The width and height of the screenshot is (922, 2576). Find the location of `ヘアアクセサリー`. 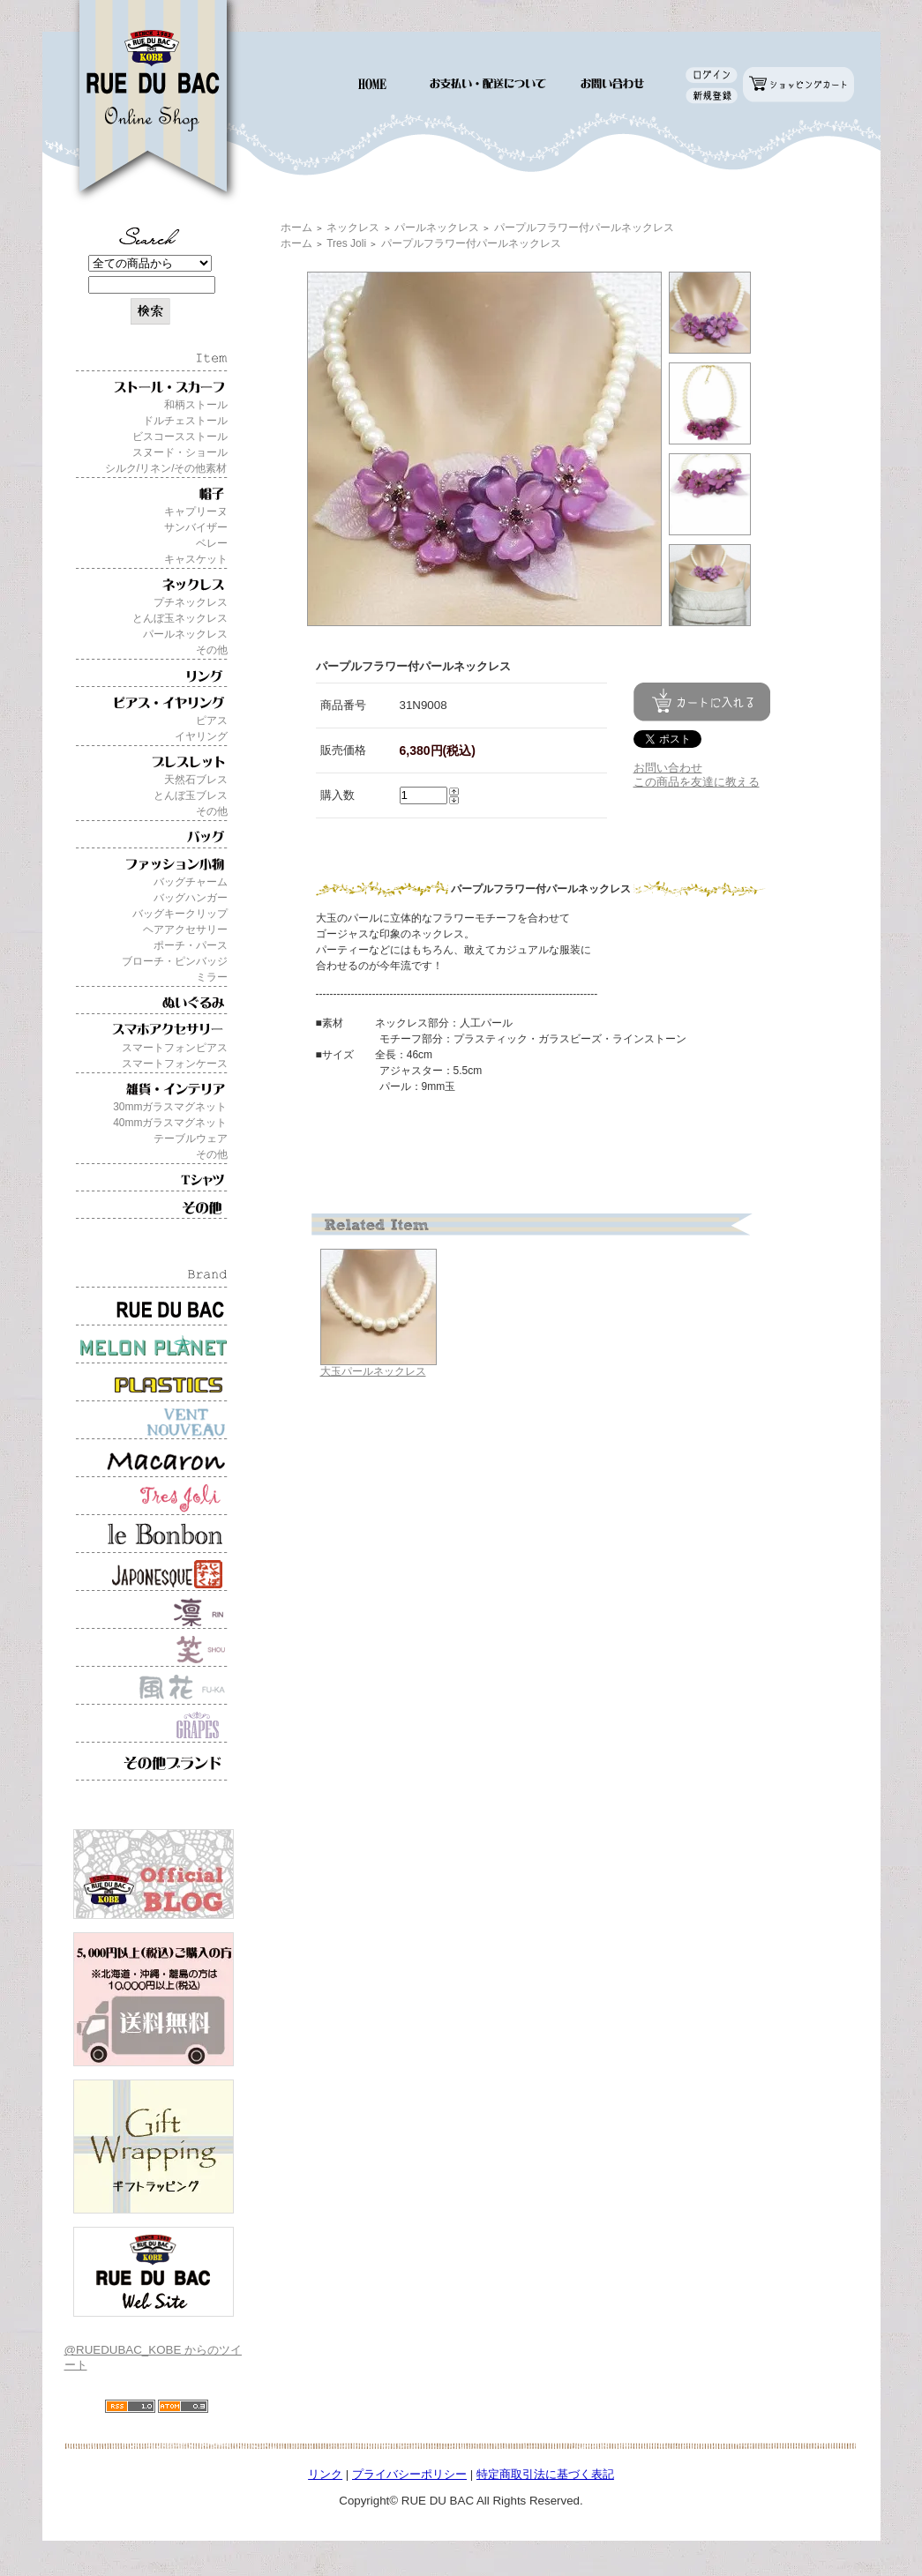

ヘアアクセサリー is located at coordinates (185, 929).